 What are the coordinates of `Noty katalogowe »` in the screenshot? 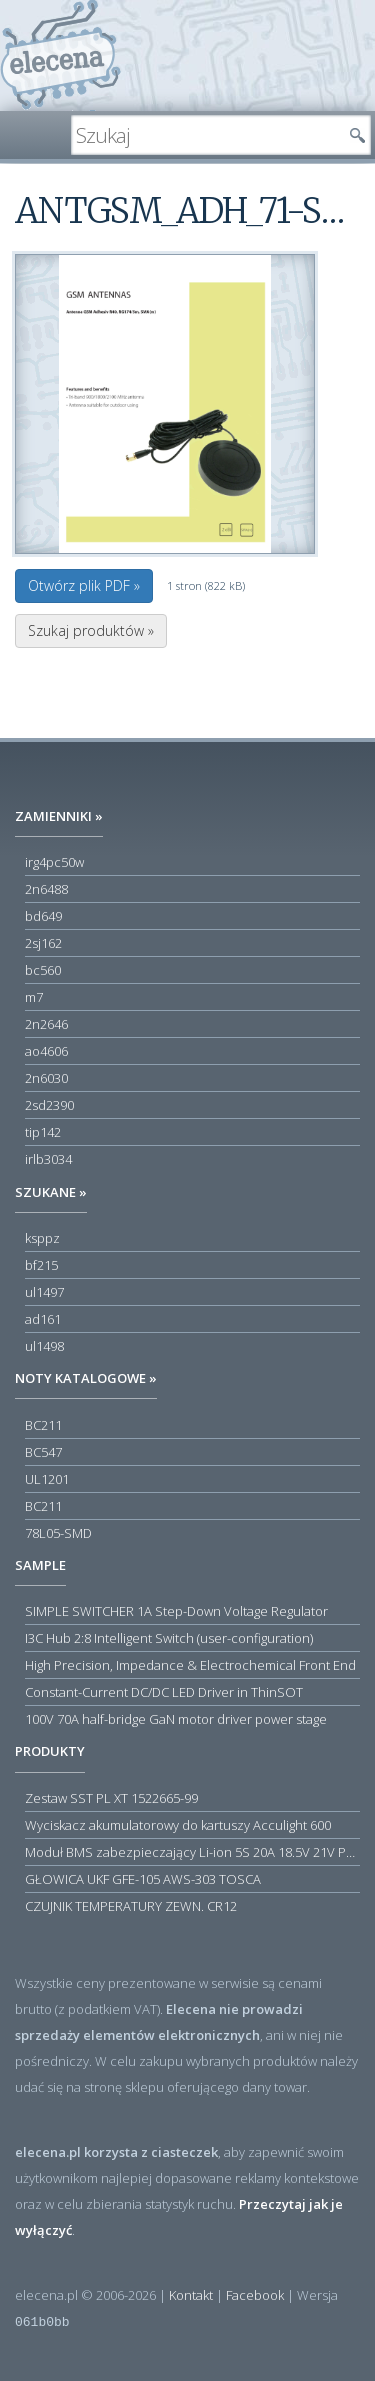 It's located at (86, 1378).